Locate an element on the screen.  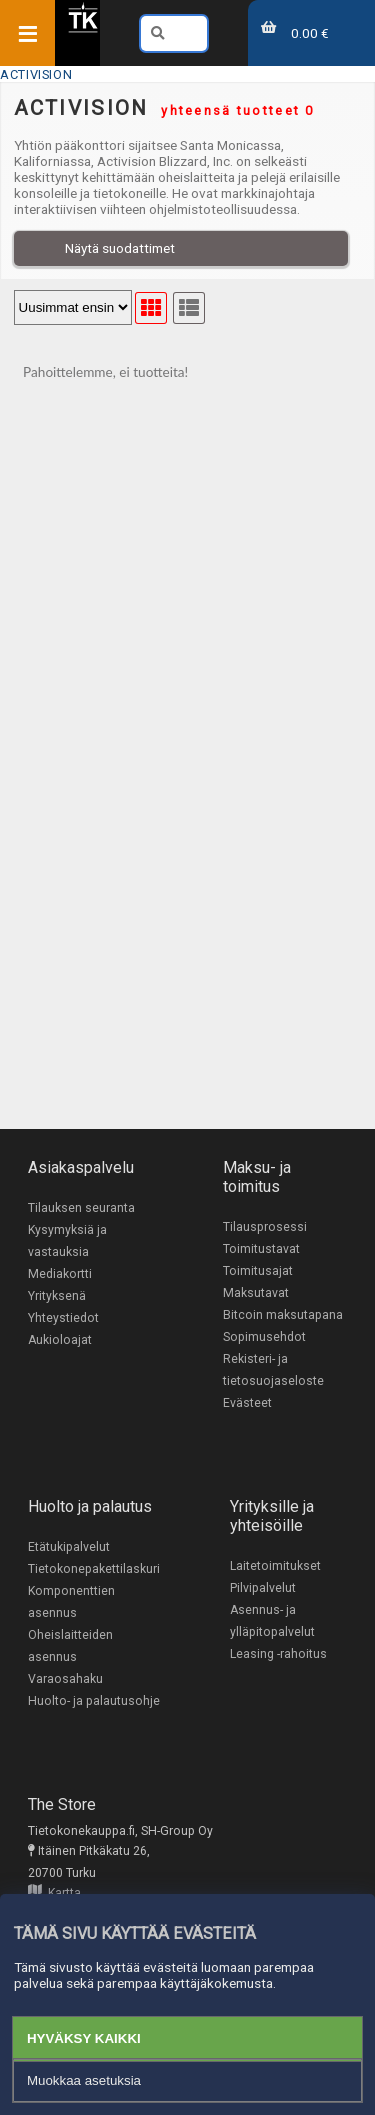
Varaosahaku is located at coordinates (65, 1679).